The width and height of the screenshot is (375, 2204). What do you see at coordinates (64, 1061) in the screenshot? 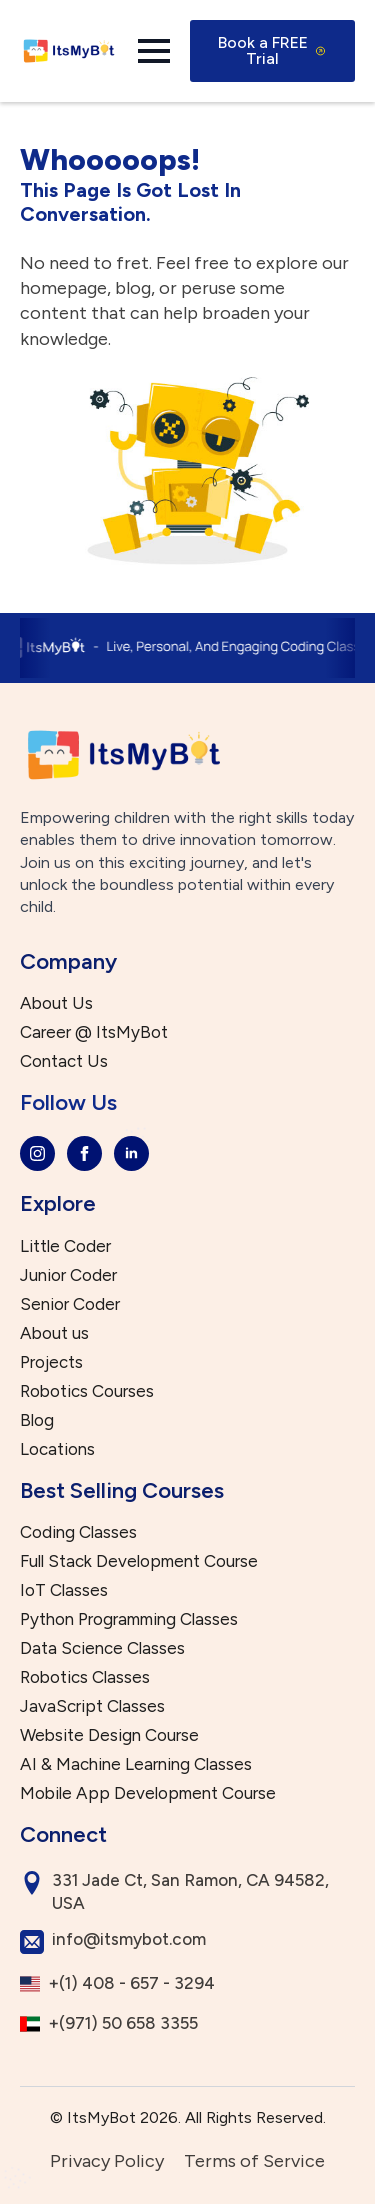
I see `Contact Us` at bounding box center [64, 1061].